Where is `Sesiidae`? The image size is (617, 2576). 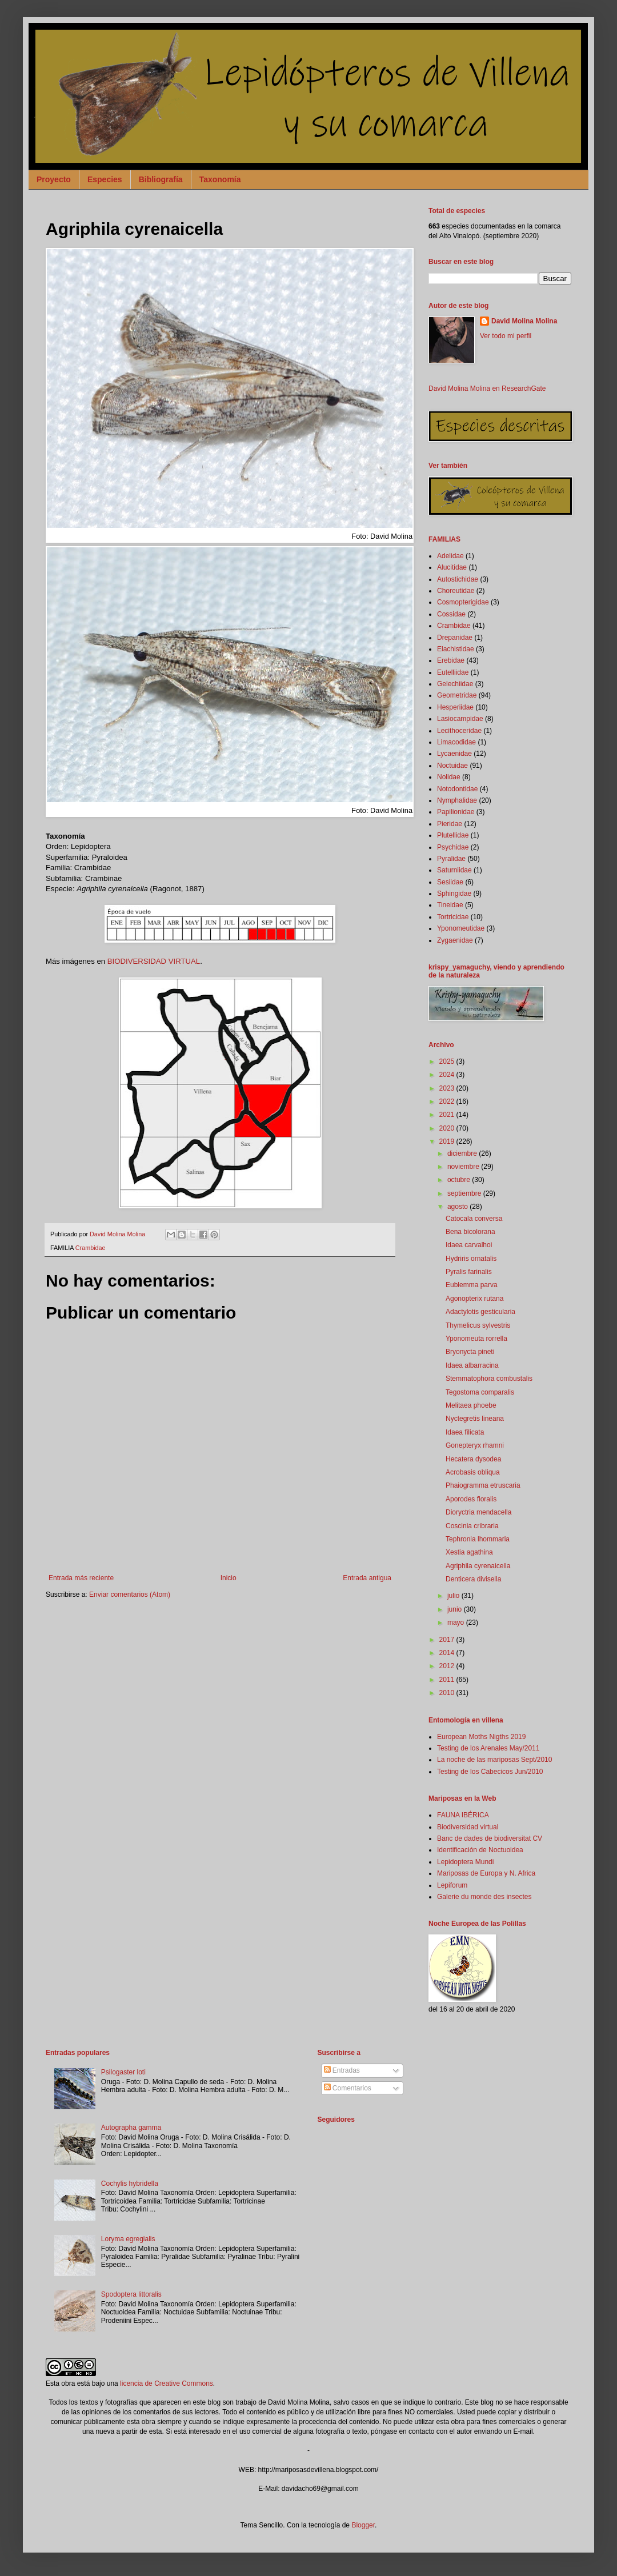
Sesiidae is located at coordinates (450, 882).